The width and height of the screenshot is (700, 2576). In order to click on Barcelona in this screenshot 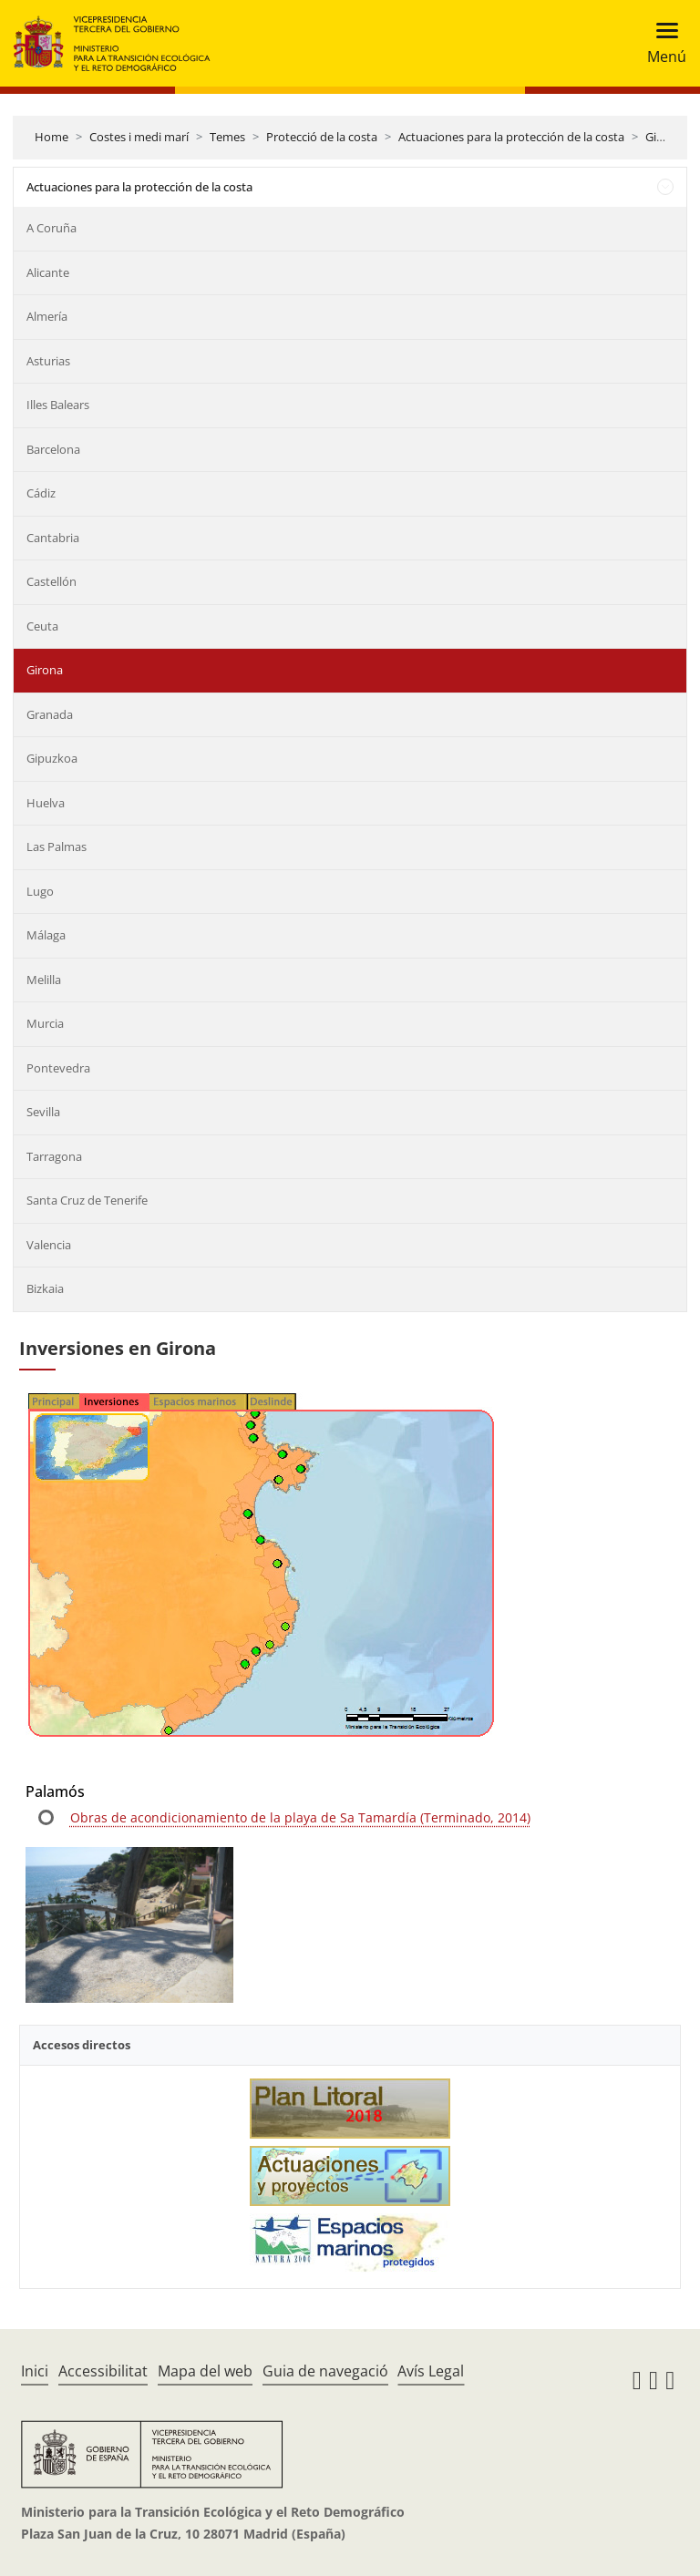, I will do `click(53, 449)`.